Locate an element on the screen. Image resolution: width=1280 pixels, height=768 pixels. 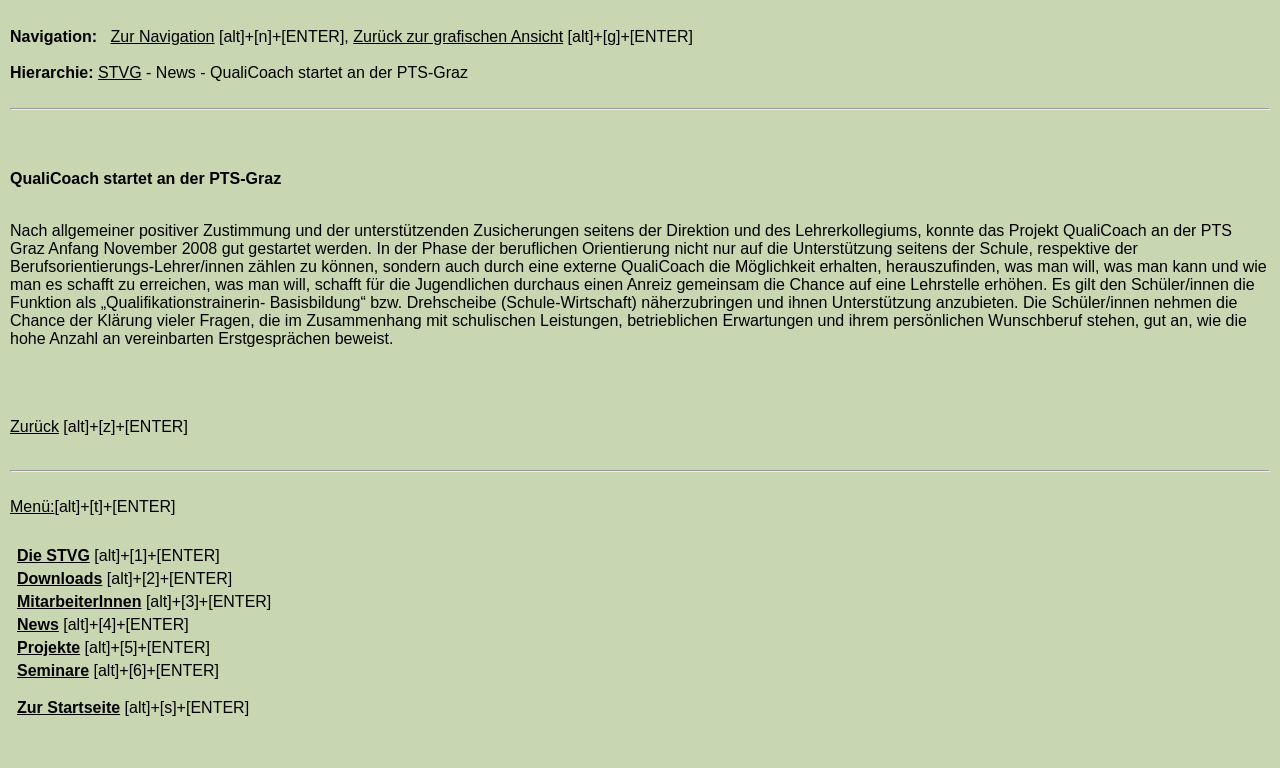
Zur Navigation is located at coordinates (162, 36).